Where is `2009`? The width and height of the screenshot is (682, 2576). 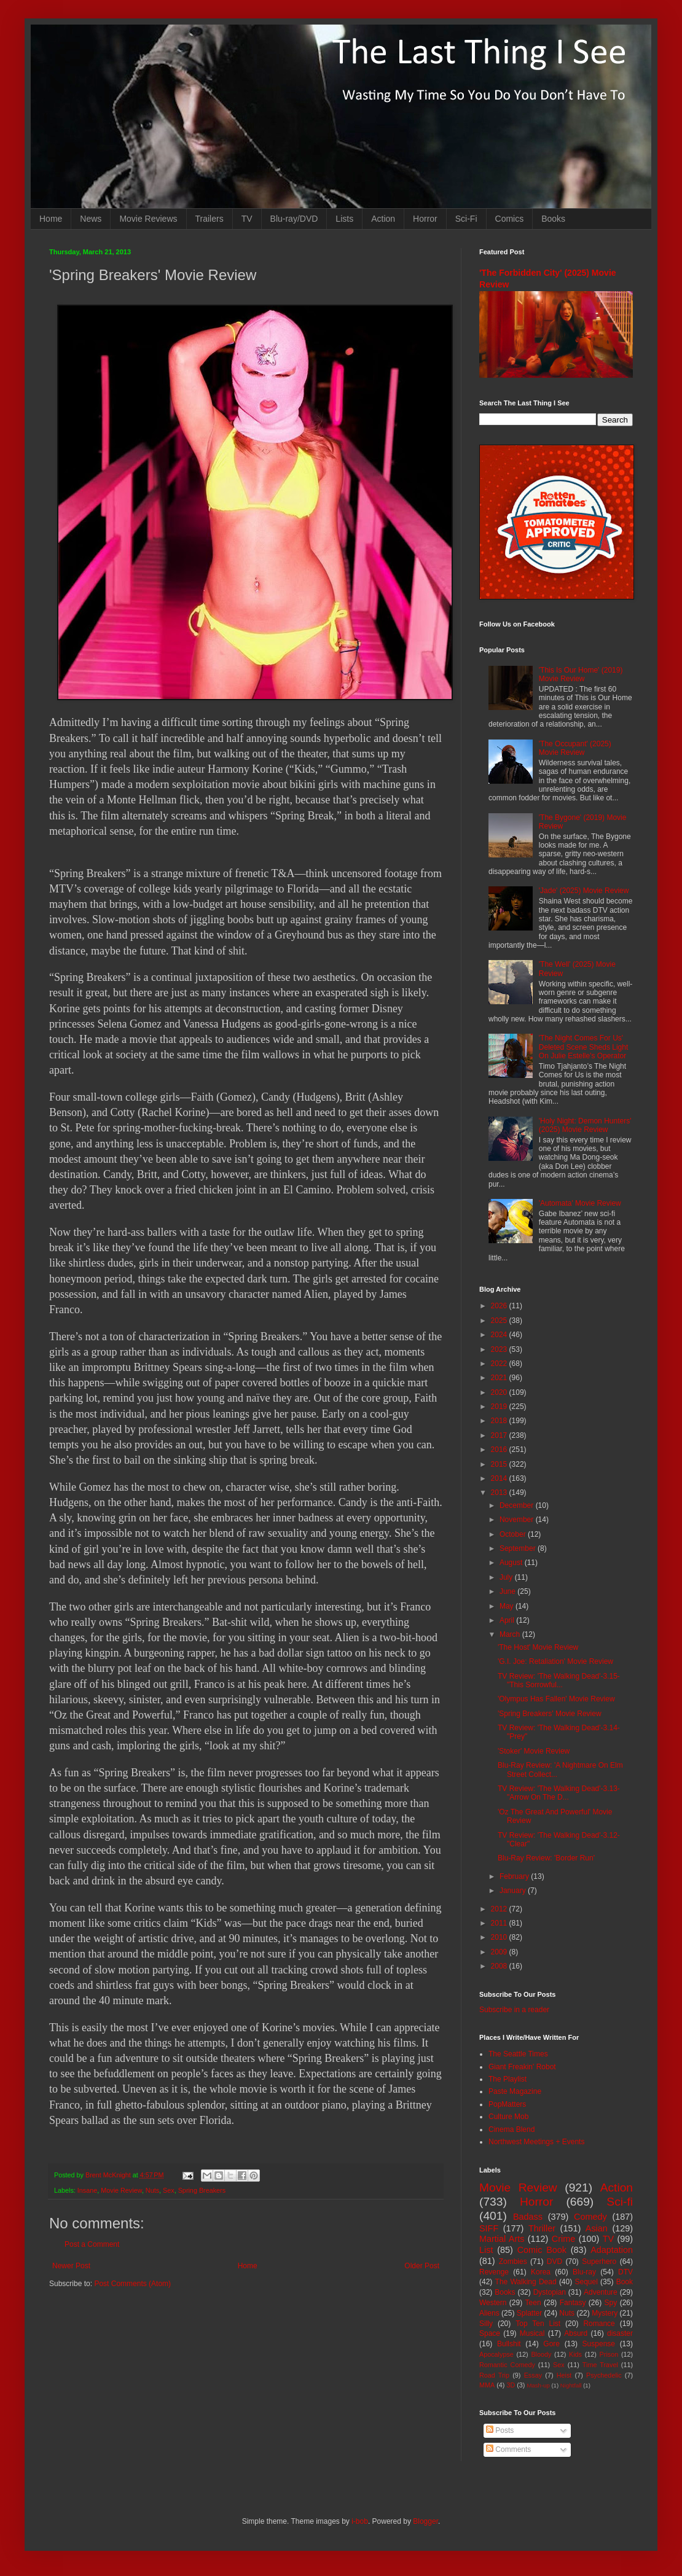 2009 is located at coordinates (500, 1952).